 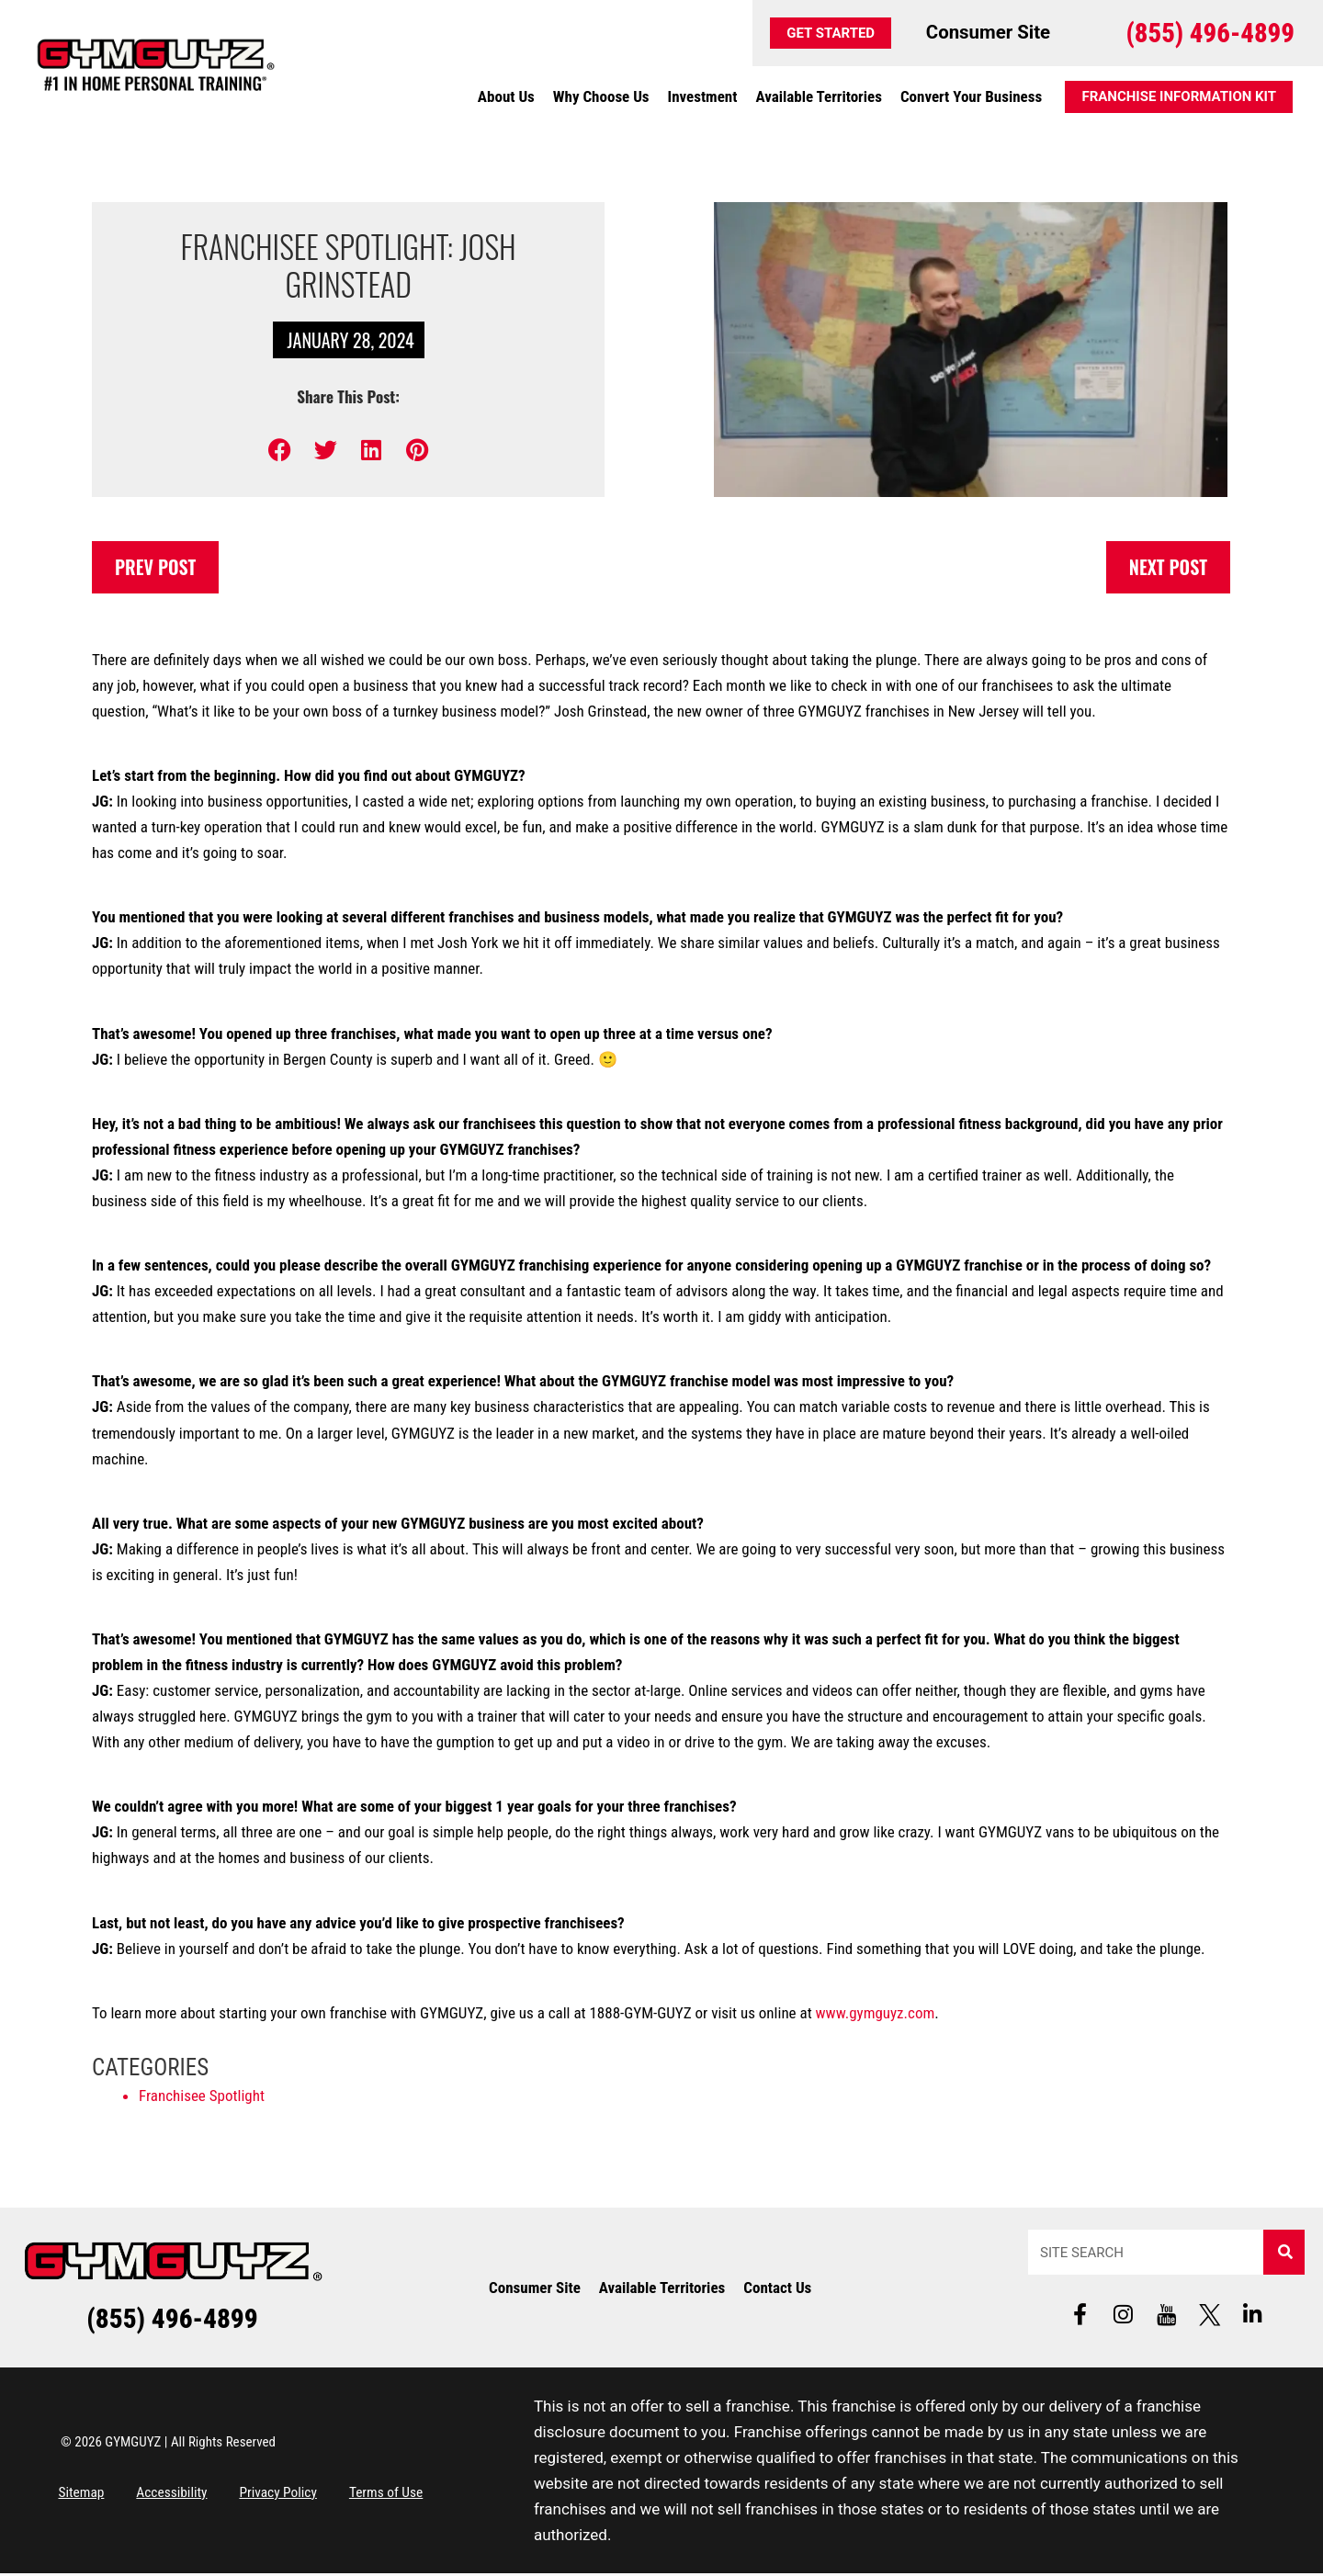 What do you see at coordinates (86, 2495) in the screenshot?
I see `Sitemap` at bounding box center [86, 2495].